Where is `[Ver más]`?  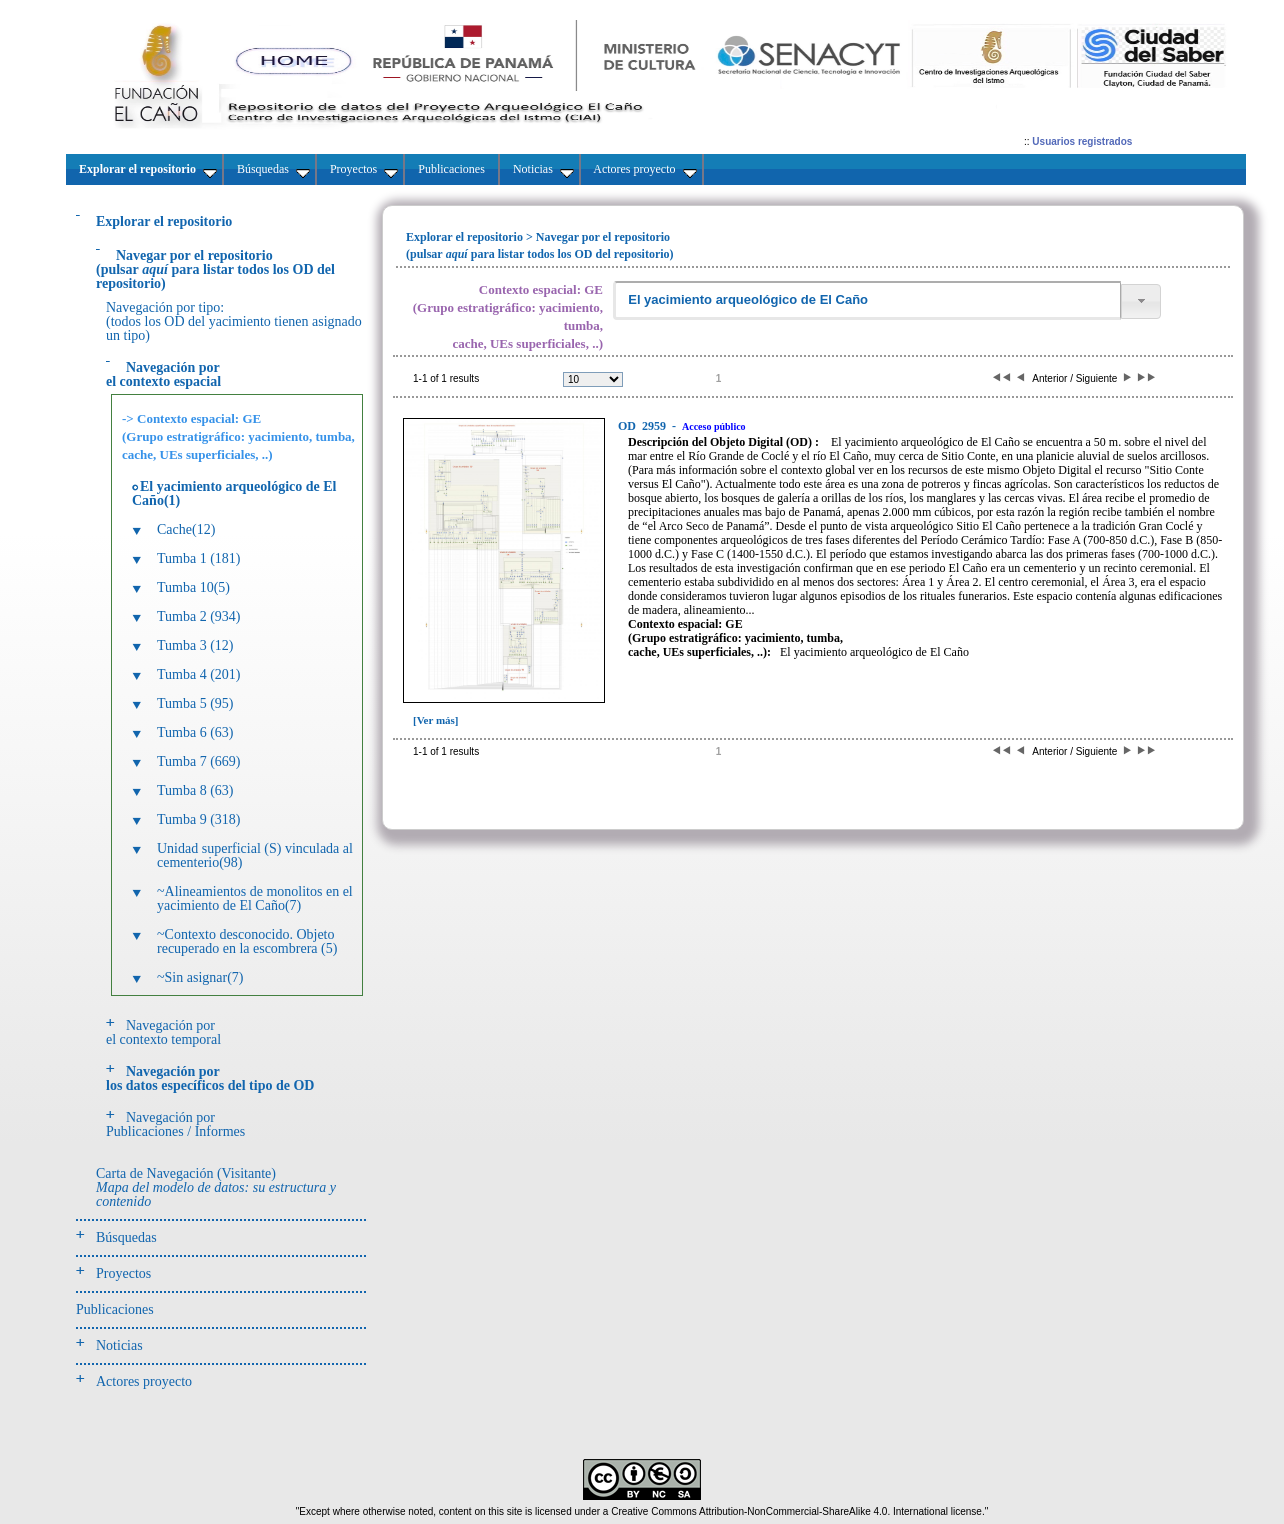 [Ver más] is located at coordinates (436, 720).